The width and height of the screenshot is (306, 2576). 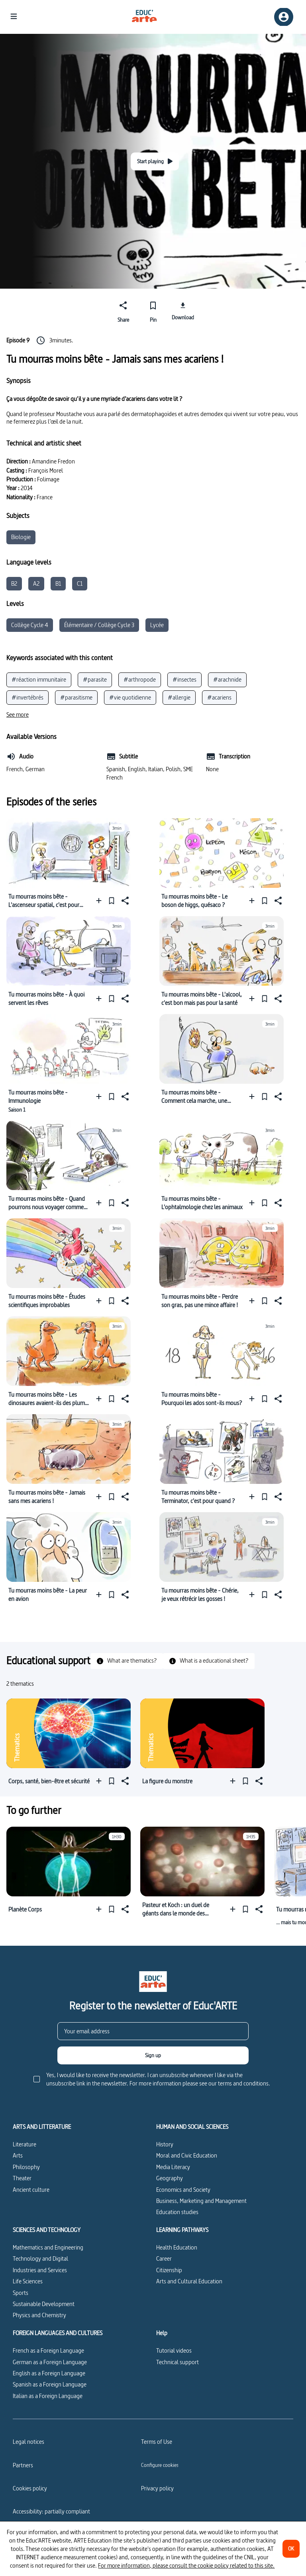 What do you see at coordinates (27, 697) in the screenshot?
I see `#invertébrés` at bounding box center [27, 697].